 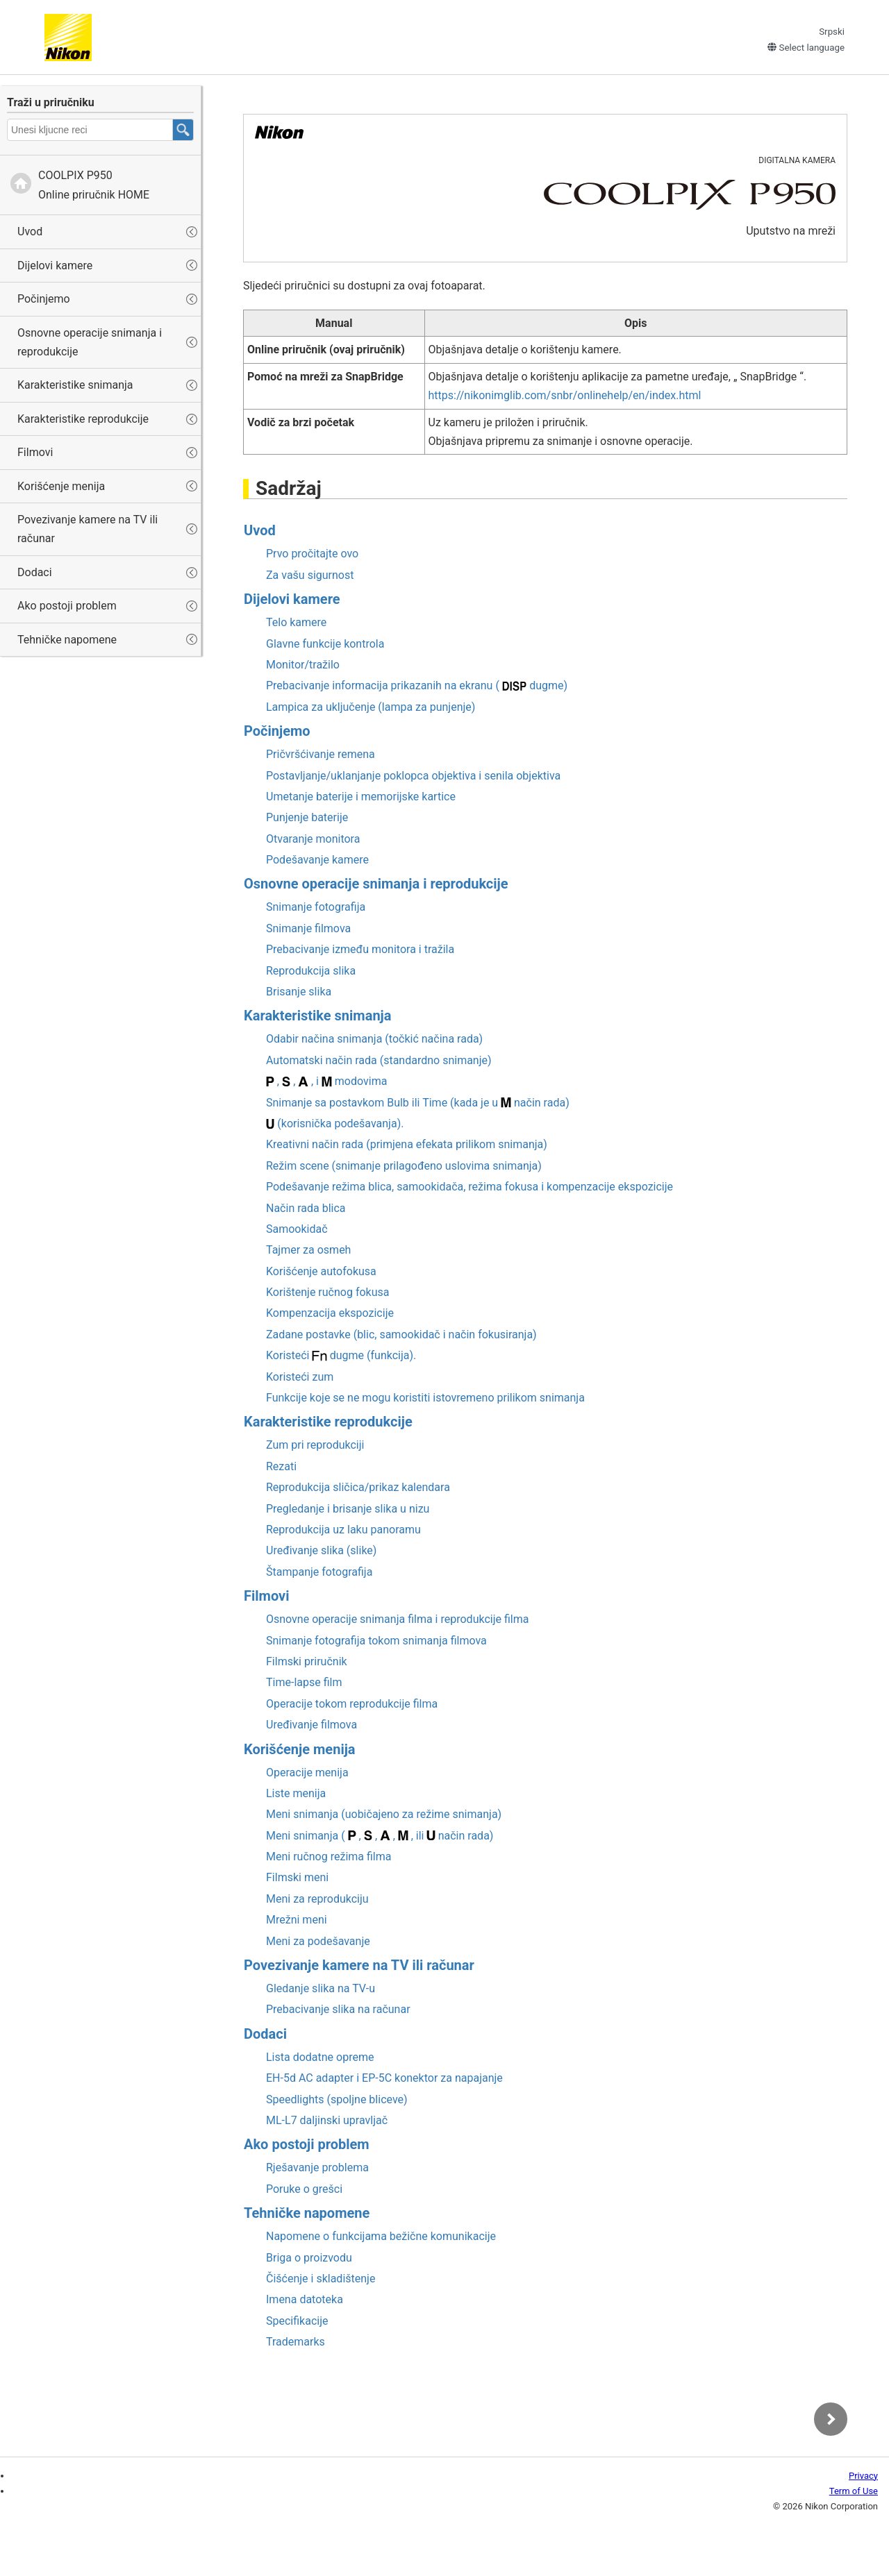 What do you see at coordinates (93, 185) in the screenshot?
I see `Online priručnik HOME` at bounding box center [93, 185].